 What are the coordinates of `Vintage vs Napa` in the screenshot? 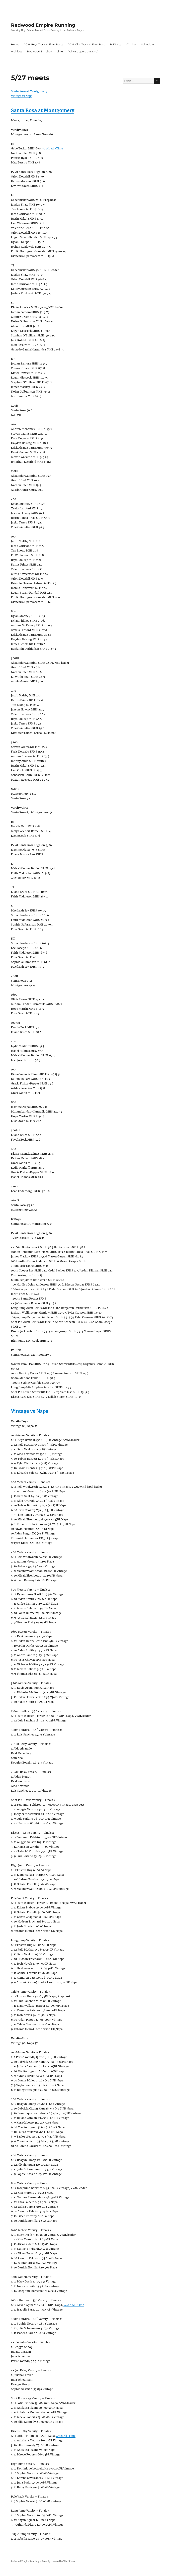 It's located at (21, 96).